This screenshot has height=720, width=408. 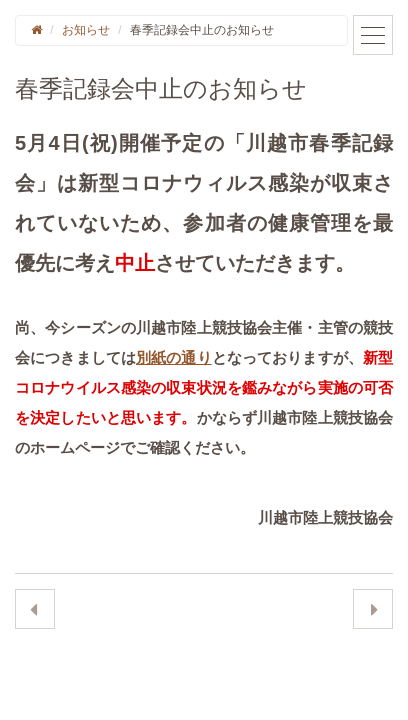 I want to click on お知らせ, so click(x=86, y=30).